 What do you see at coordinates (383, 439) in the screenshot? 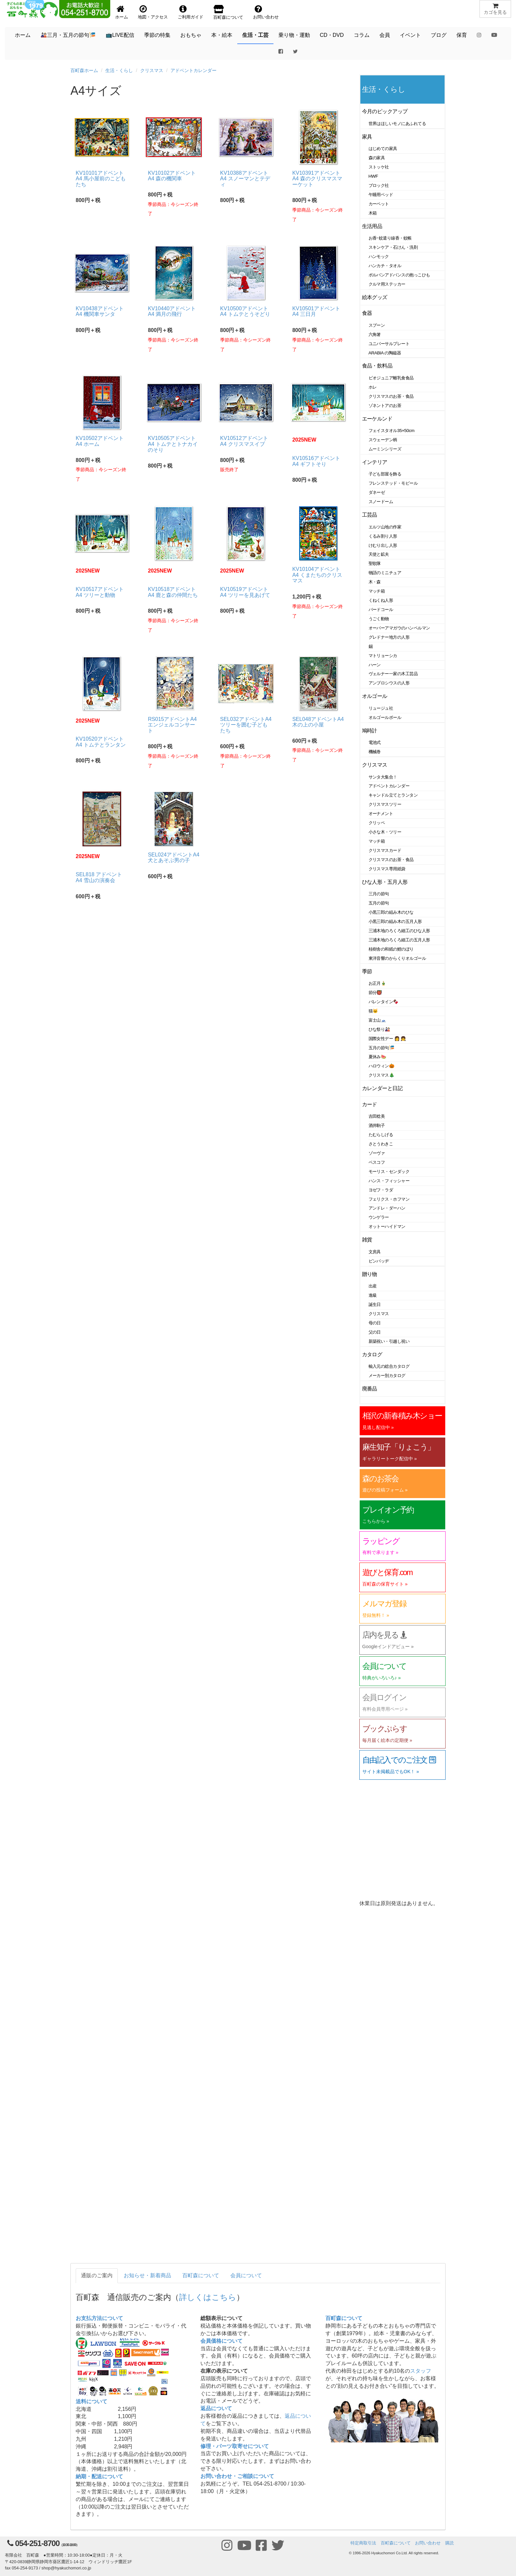
I see `スウェーデン柄` at bounding box center [383, 439].